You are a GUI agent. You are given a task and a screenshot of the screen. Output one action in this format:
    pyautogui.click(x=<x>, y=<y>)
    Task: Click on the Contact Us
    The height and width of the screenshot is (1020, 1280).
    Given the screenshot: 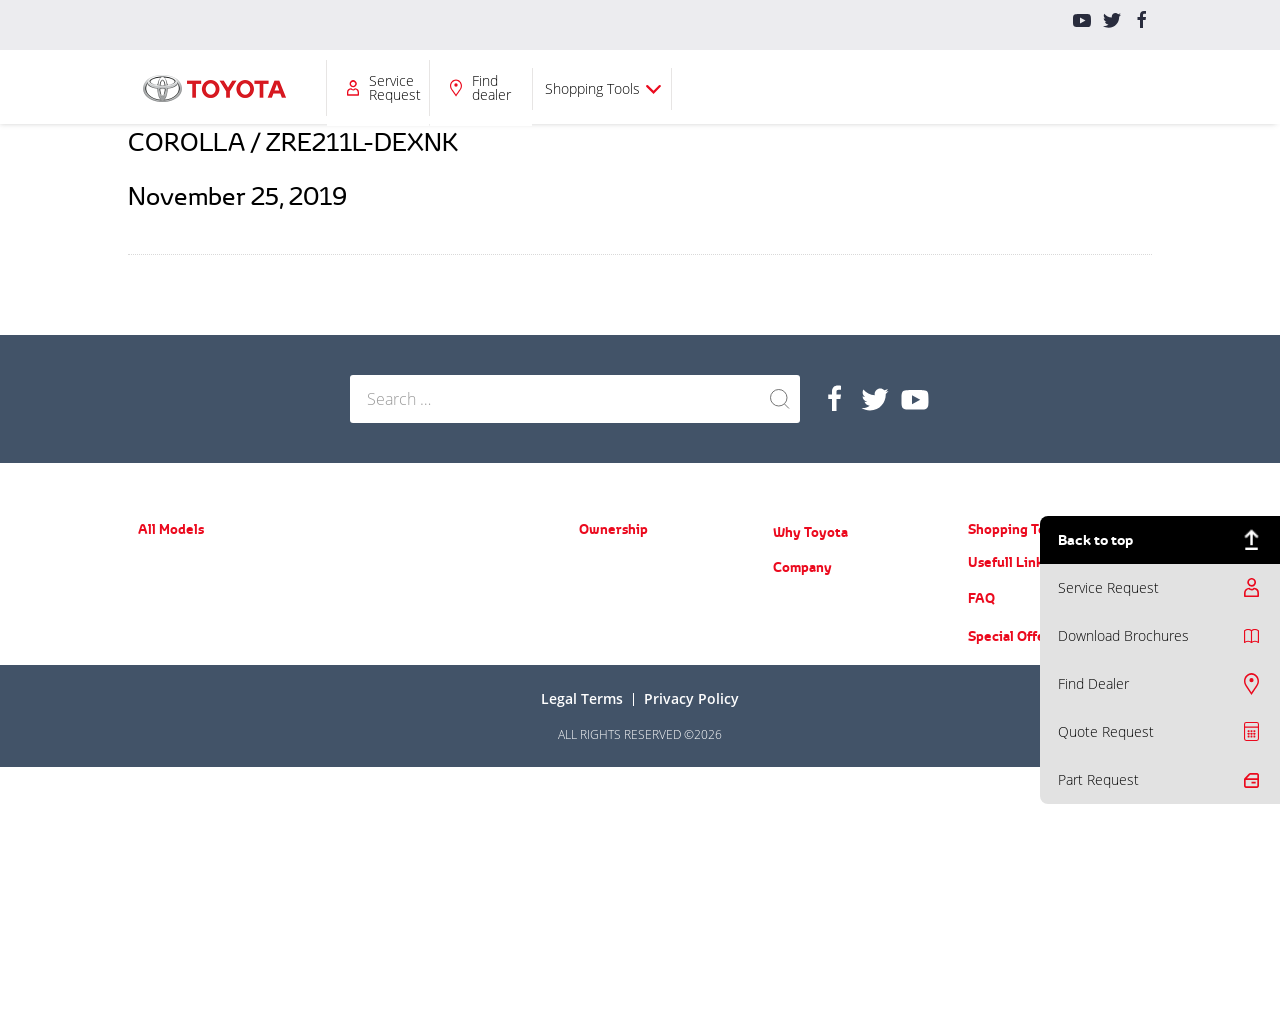 What is the action you would take?
    pyautogui.click(x=802, y=775)
    